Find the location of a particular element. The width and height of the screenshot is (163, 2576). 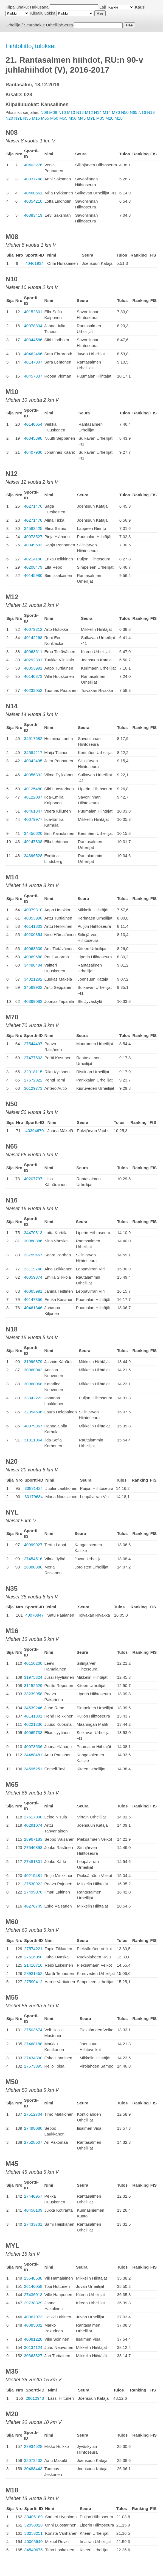

MYL is located at coordinates (91, 118).